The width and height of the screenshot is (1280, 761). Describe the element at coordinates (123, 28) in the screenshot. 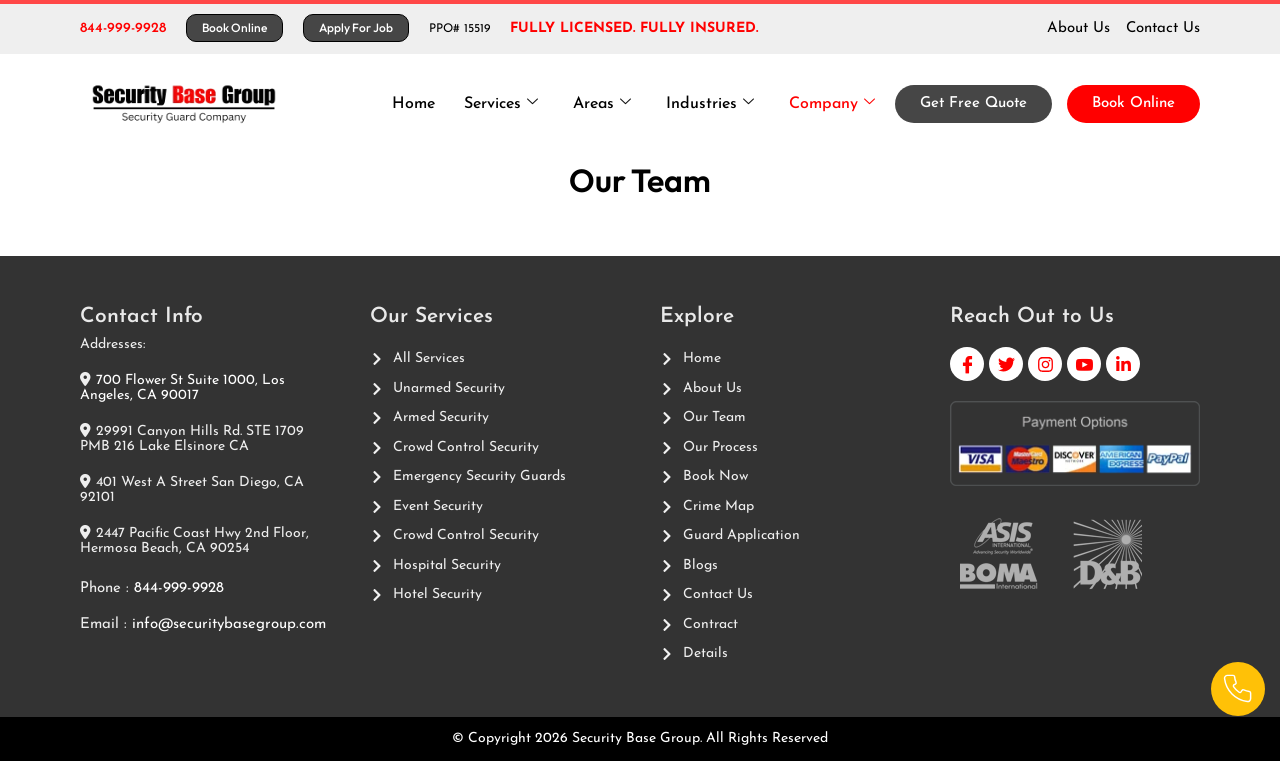

I see `844-999-9928` at that location.